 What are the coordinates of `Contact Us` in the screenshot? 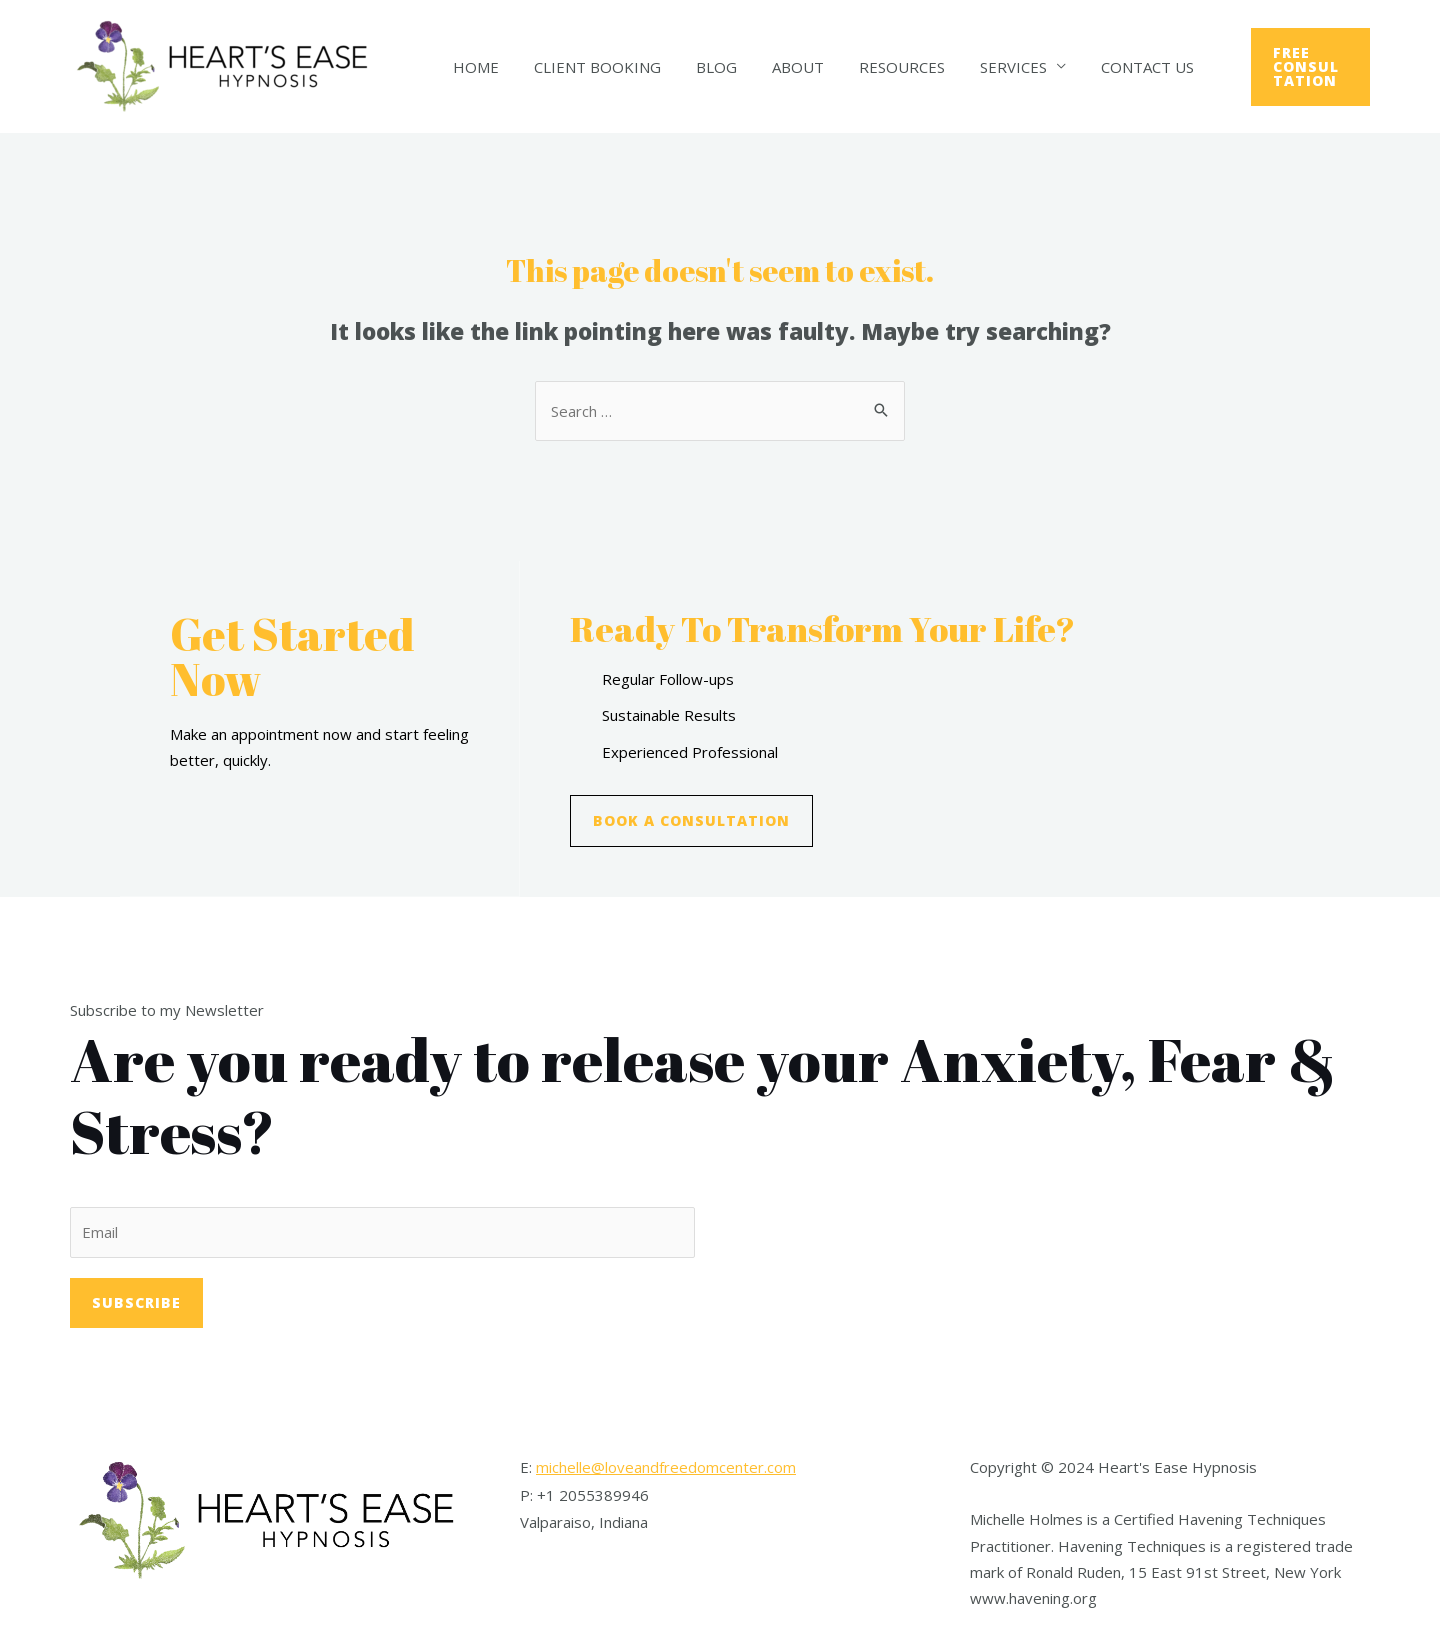 It's located at (1114, 67).